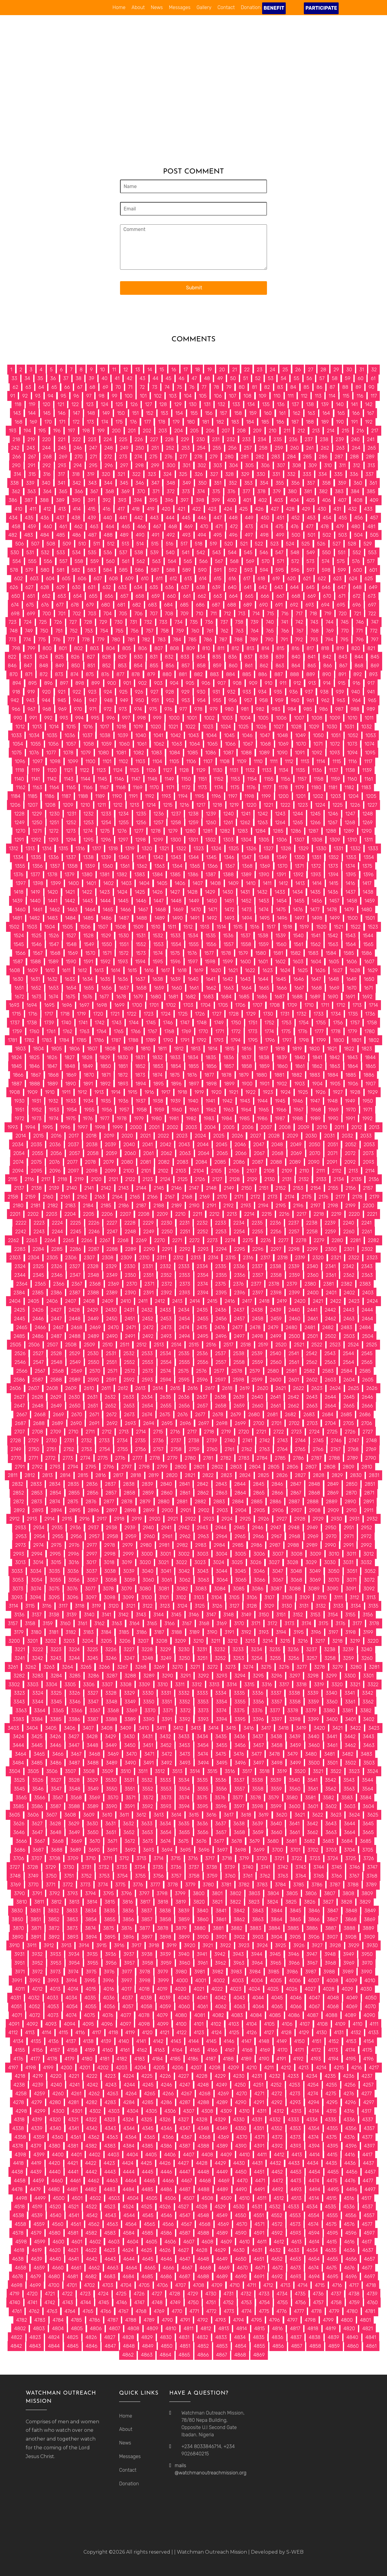  What do you see at coordinates (16, 2346) in the screenshot?
I see `4842` at bounding box center [16, 2346].